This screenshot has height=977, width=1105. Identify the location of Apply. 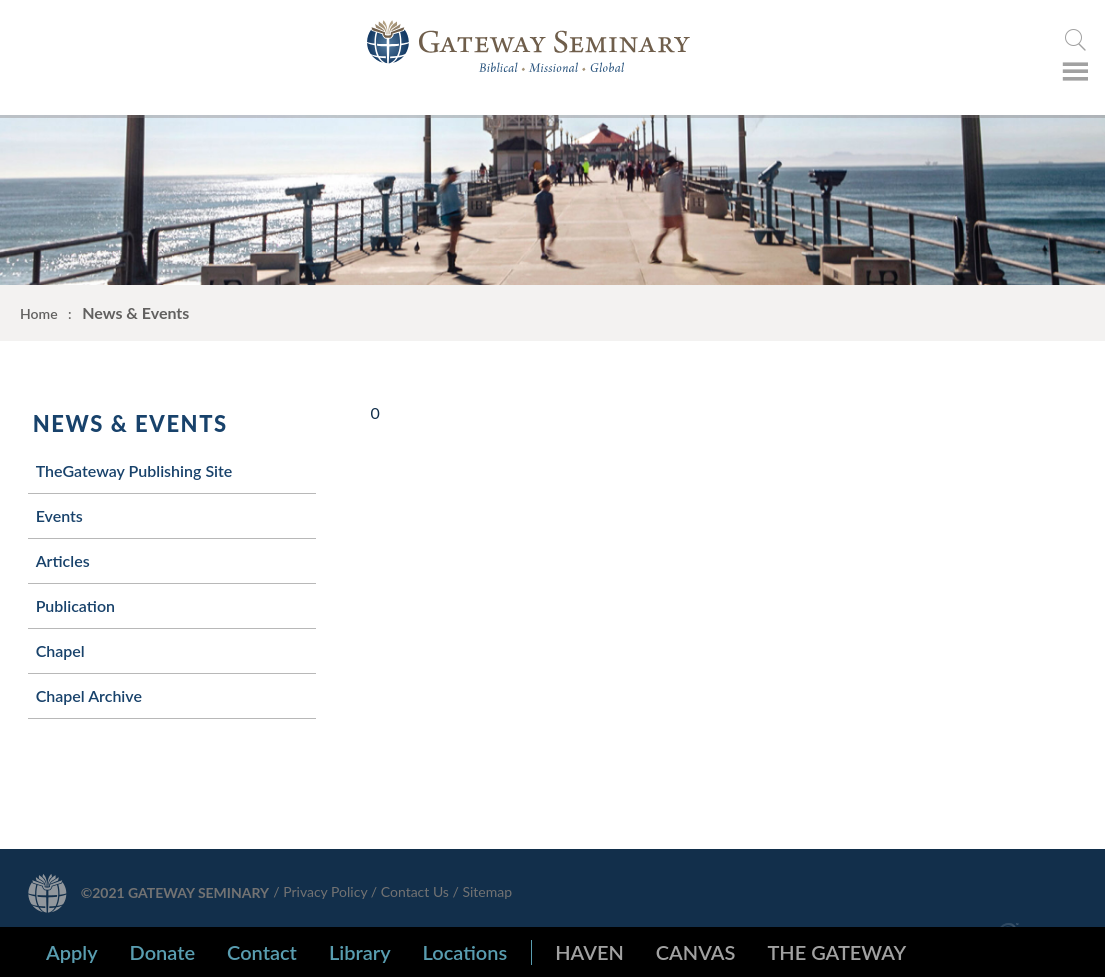
(72, 952).